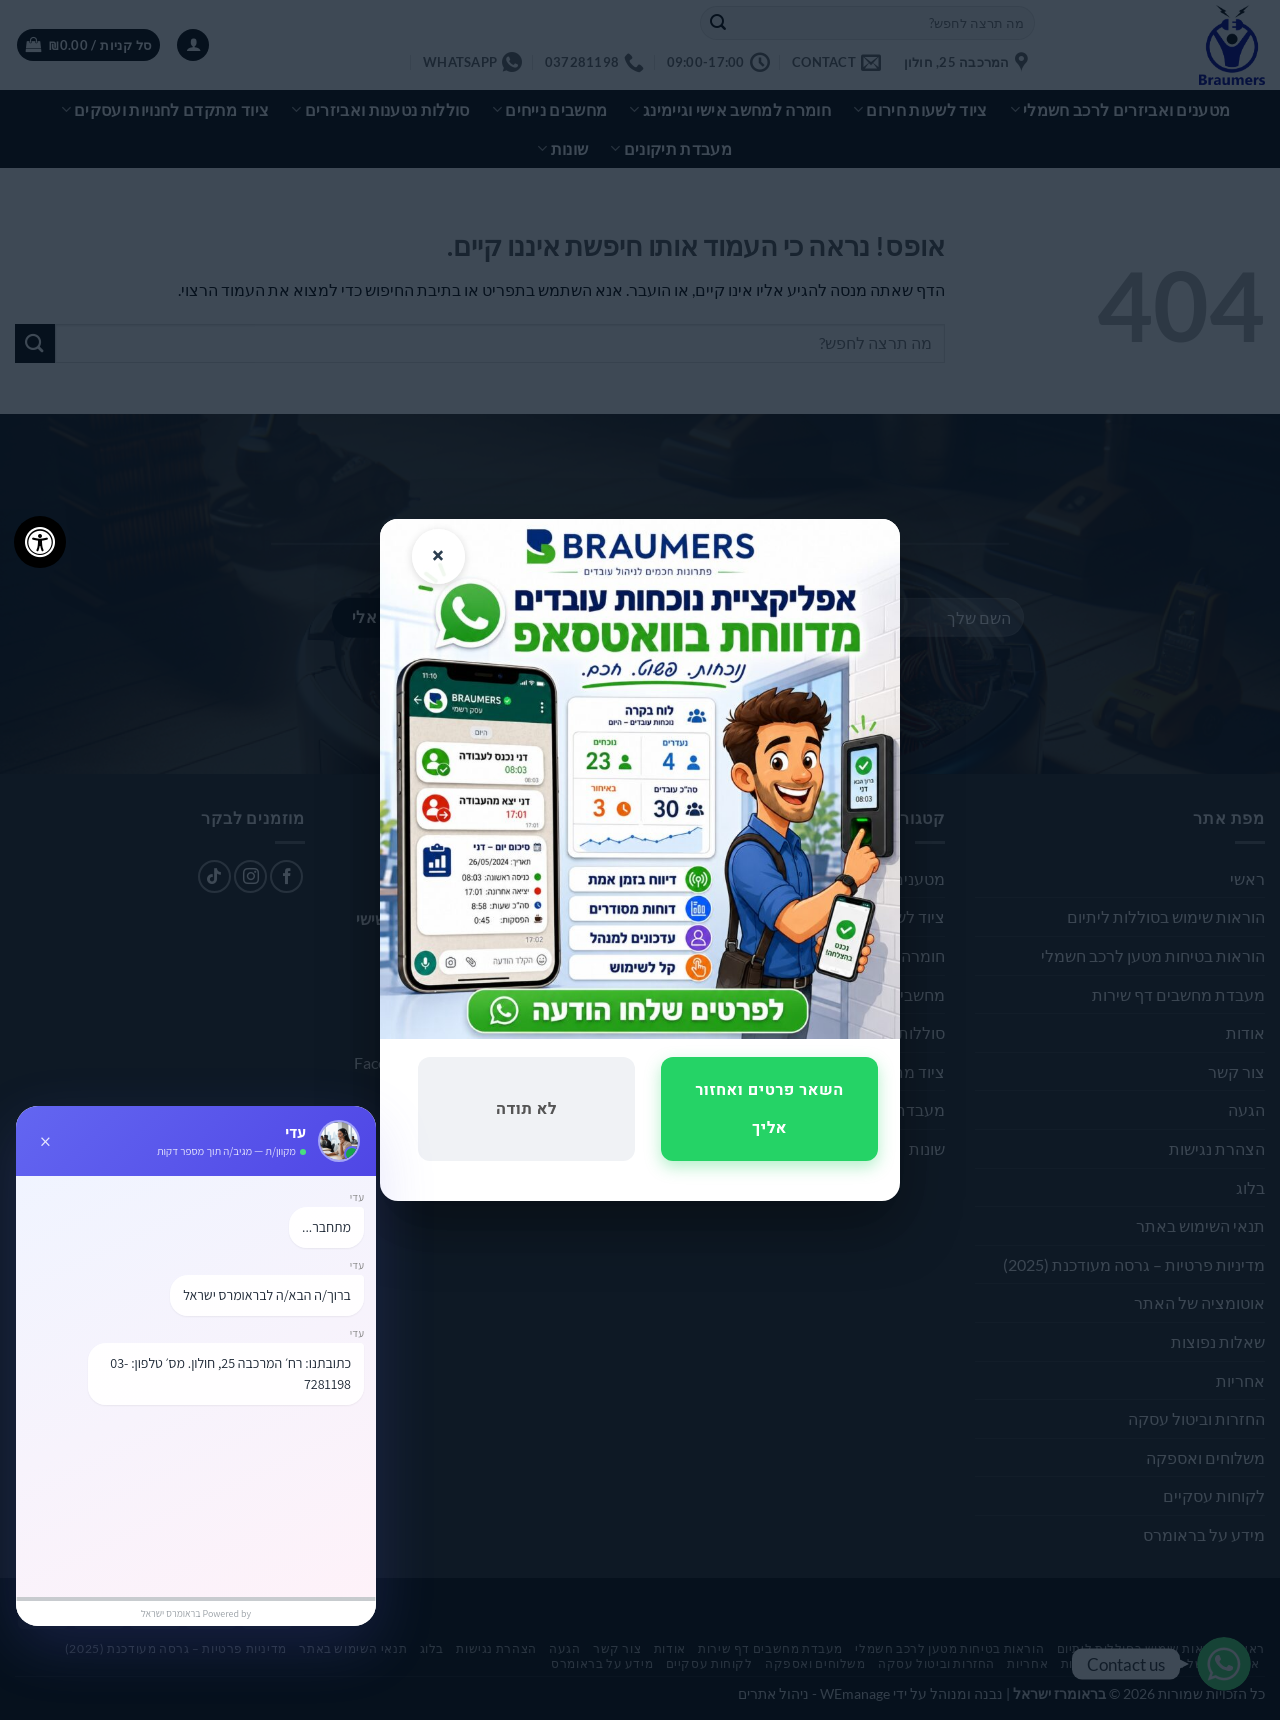 The height and width of the screenshot is (1720, 1280). What do you see at coordinates (769, 1109) in the screenshot?
I see `השאר פרטים ואחזור אליך` at bounding box center [769, 1109].